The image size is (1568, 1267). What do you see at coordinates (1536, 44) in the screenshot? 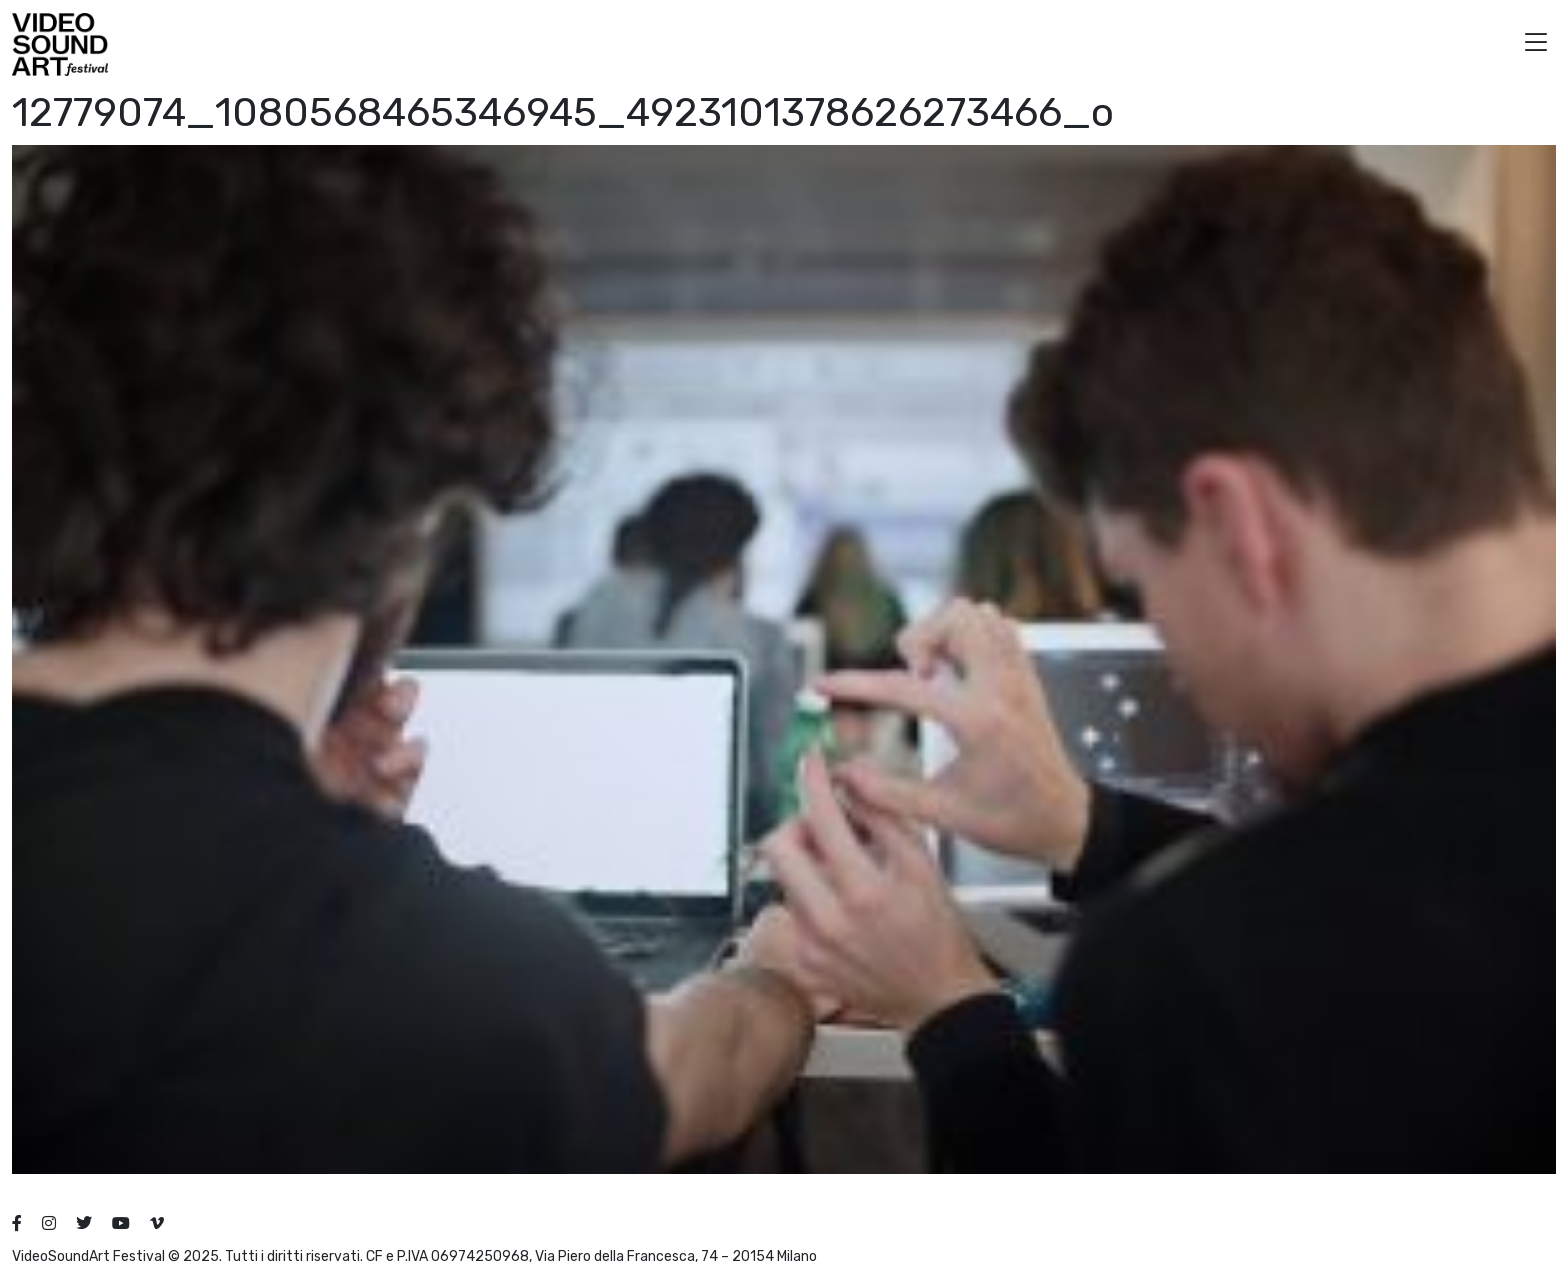
I see `[button]` at bounding box center [1536, 44].